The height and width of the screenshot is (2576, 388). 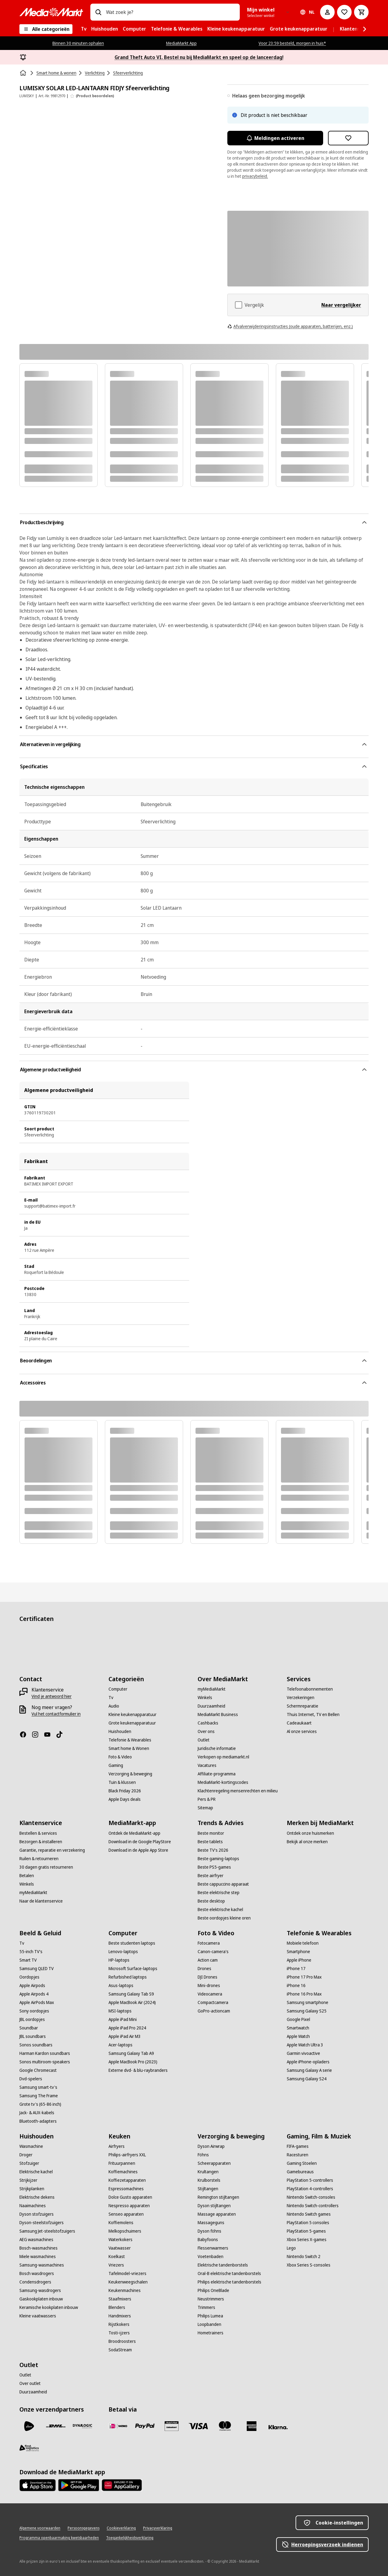 I want to click on [Sonos soundbars], so click(x=35, y=2045).